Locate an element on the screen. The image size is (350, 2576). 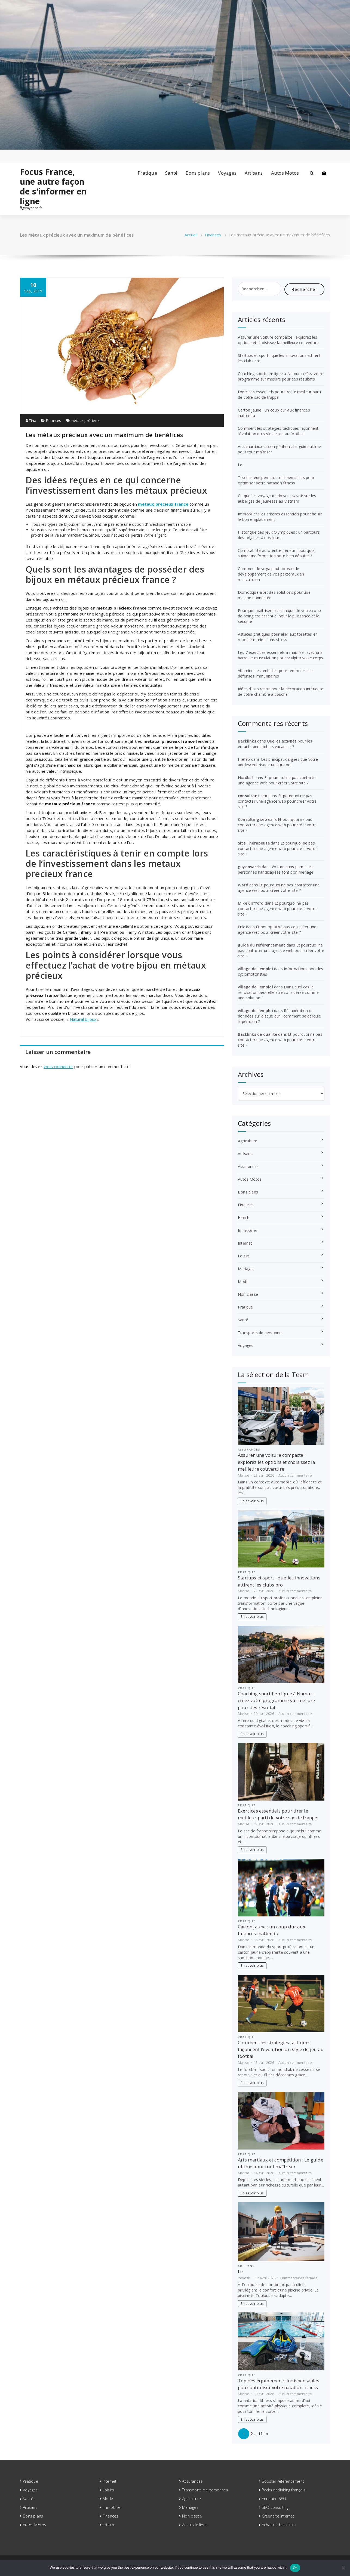
Mode is located at coordinates (243, 1281).